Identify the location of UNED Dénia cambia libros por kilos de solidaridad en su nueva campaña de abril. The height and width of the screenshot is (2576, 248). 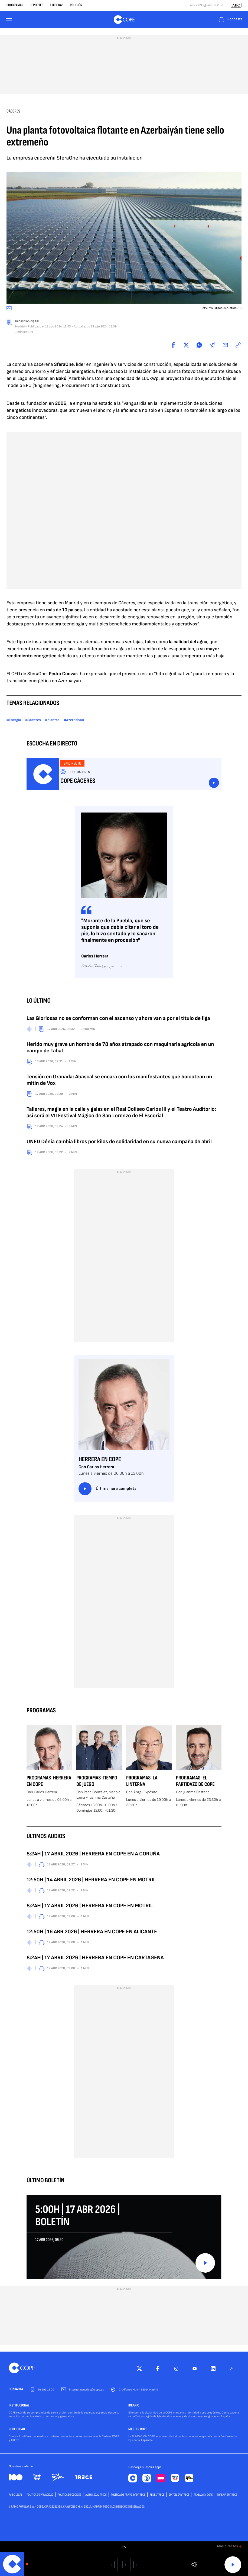
(119, 1141).